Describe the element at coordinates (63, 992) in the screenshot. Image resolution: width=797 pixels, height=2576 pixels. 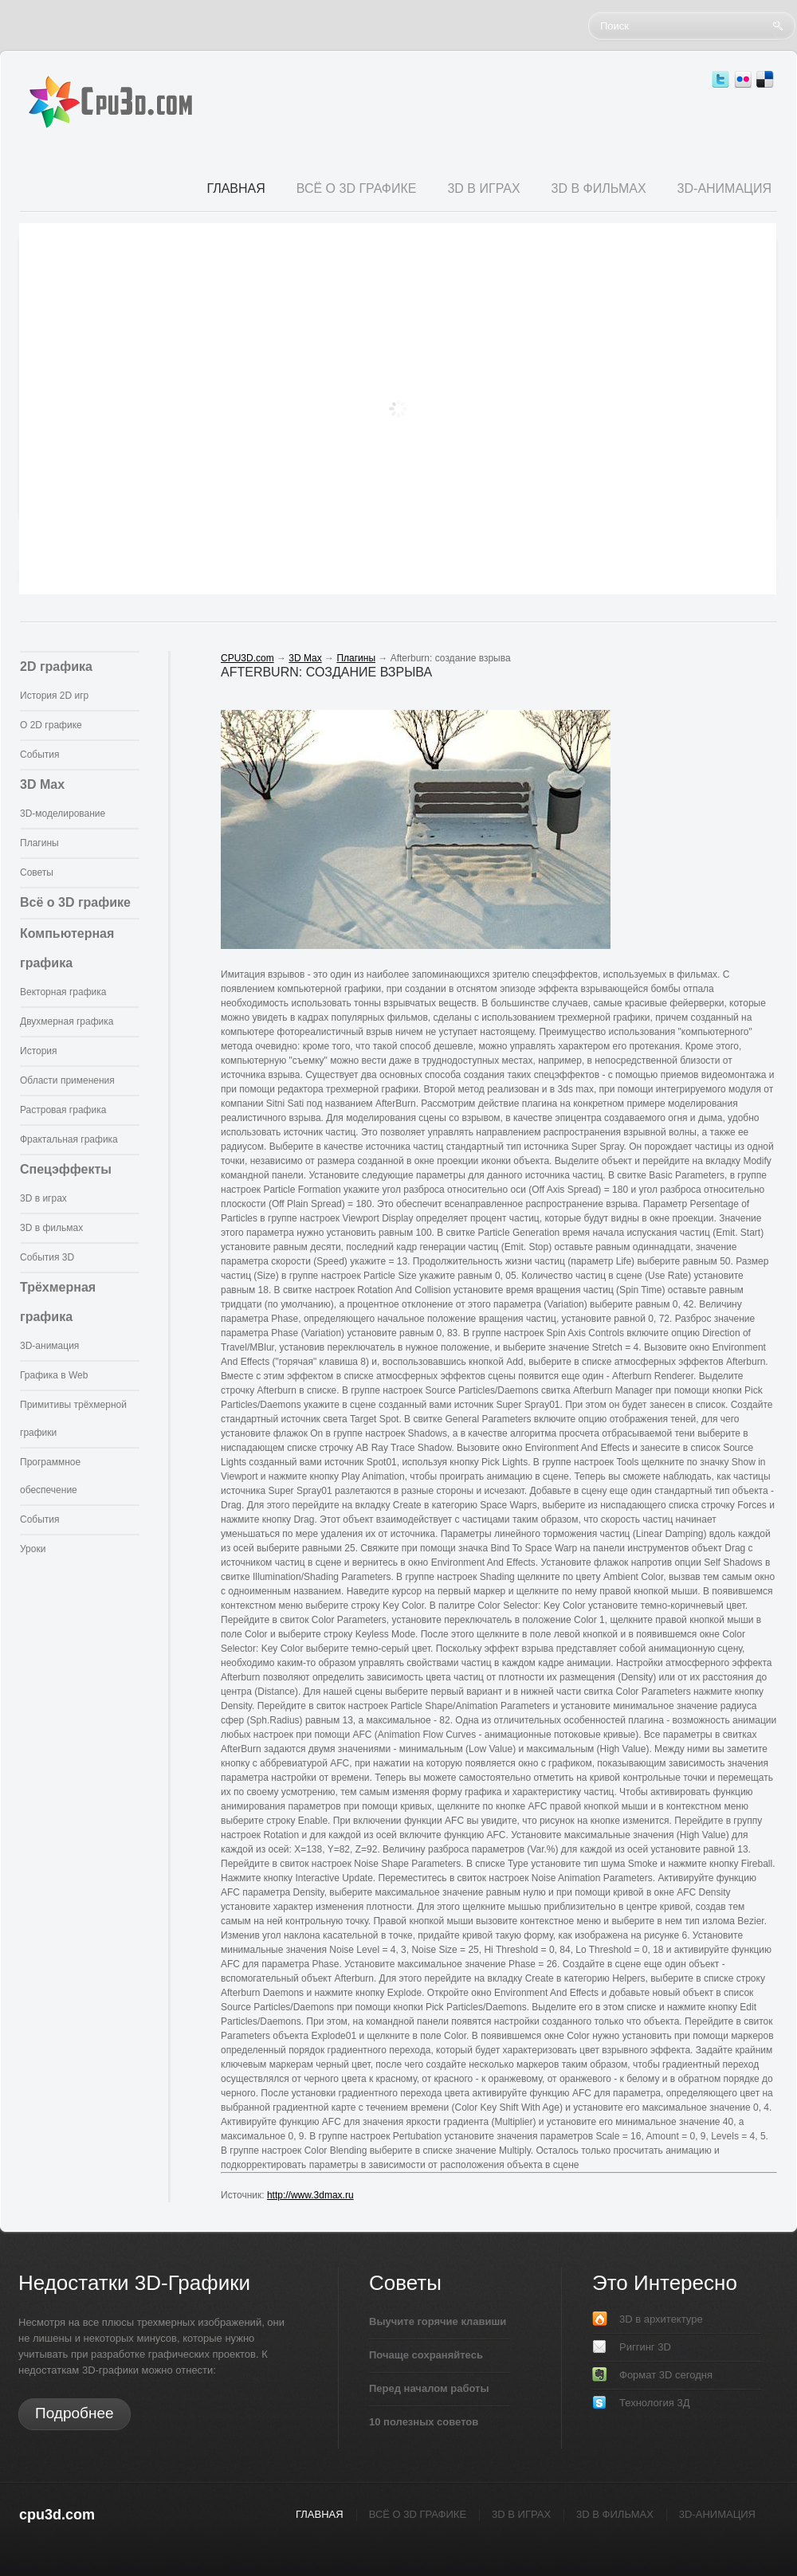
I see `Векторная графика` at that location.